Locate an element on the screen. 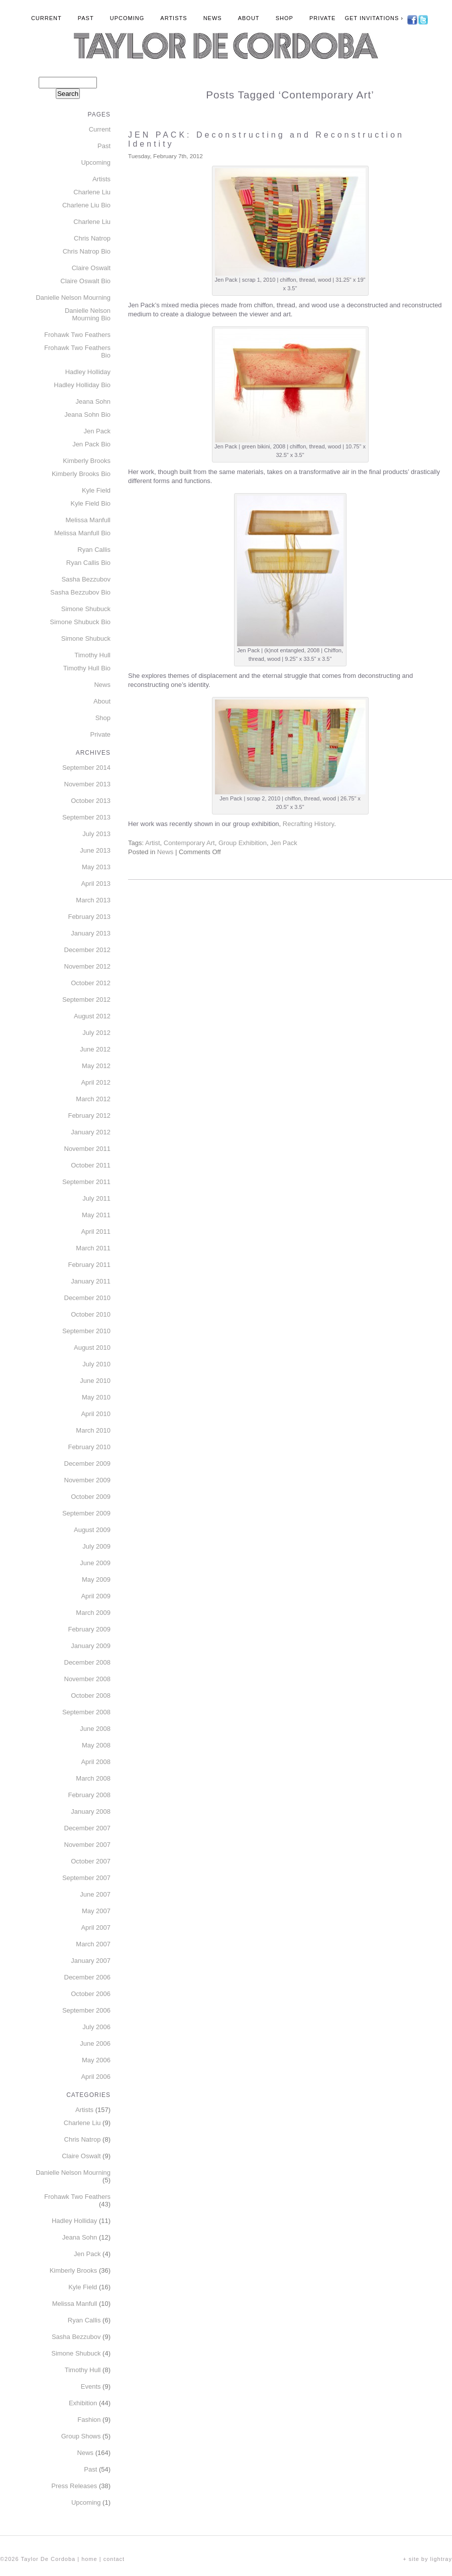 Image resolution: width=452 pixels, height=2576 pixels. Danielle Nelson Mourning Bio is located at coordinates (87, 314).